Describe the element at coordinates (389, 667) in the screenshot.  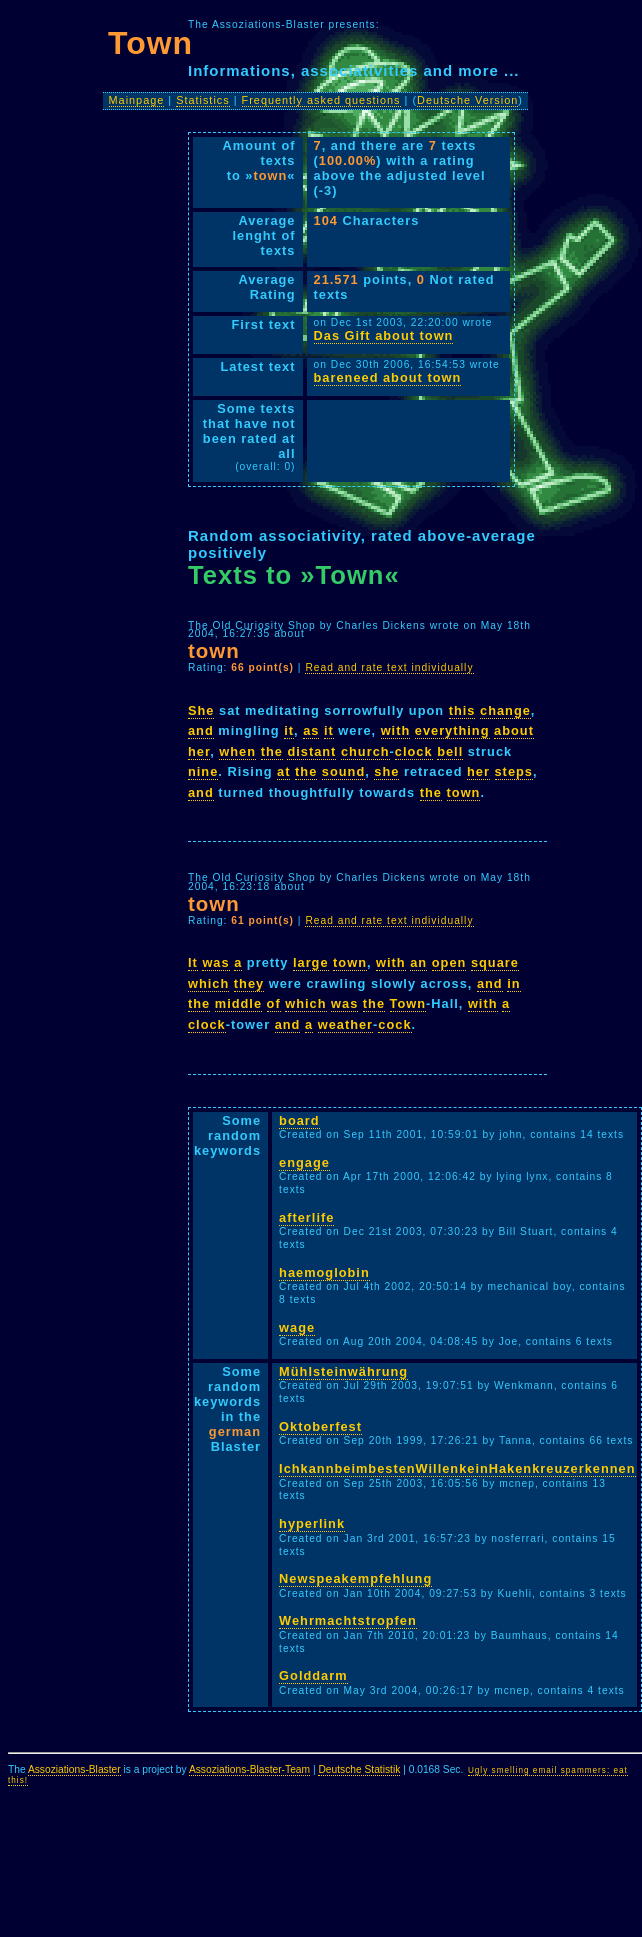
I see `Read and rate text individually` at that location.